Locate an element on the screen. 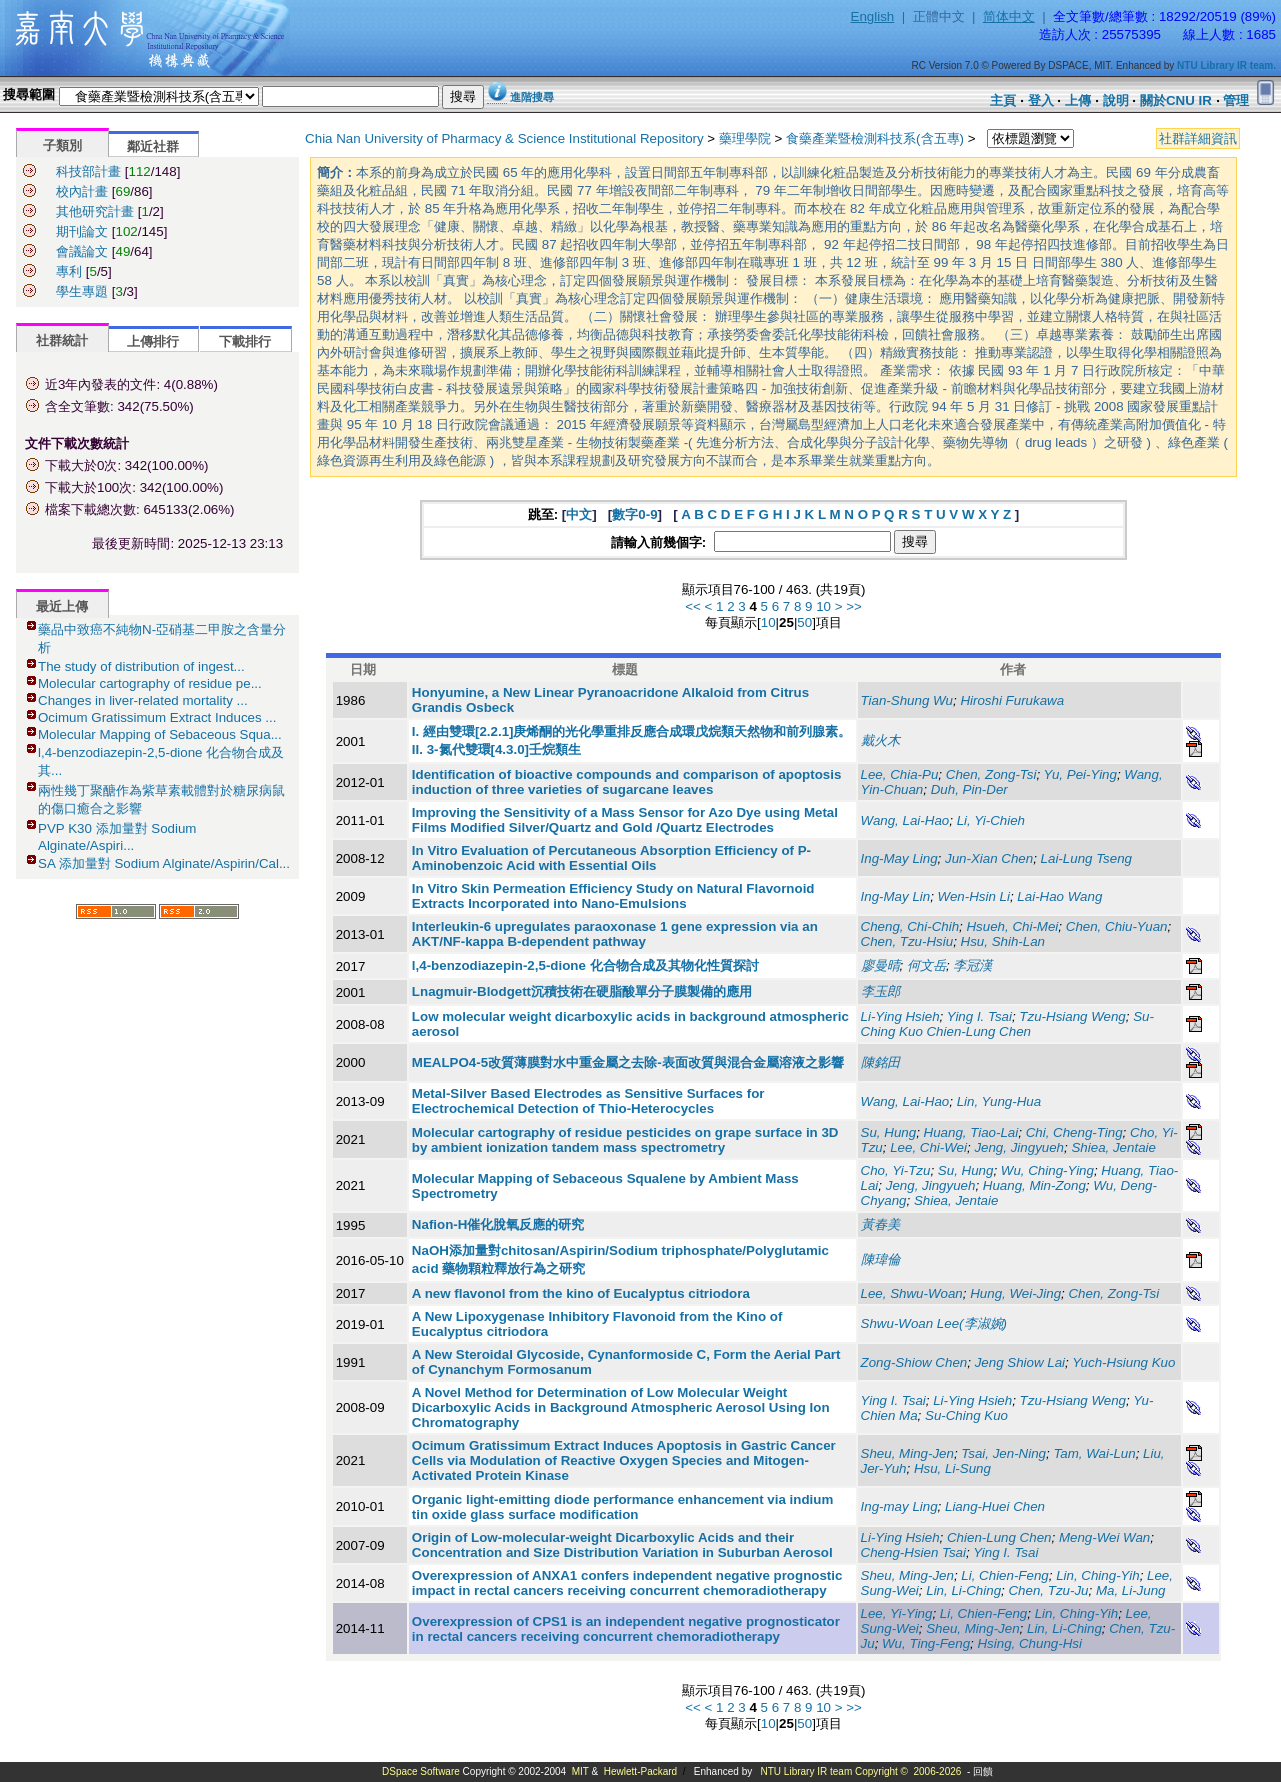 The width and height of the screenshot is (1281, 1782). Identification of bioactive compounds and comparison of apoptosis induction of three varieties of sugarcane leaves is located at coordinates (627, 782).